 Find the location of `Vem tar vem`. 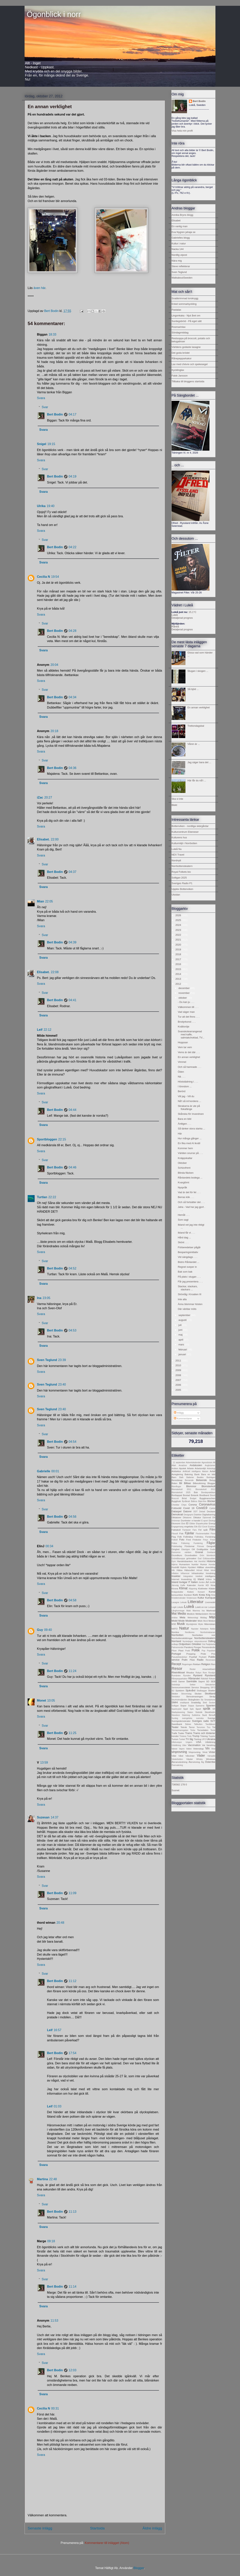

Vem tar vem is located at coordinates (185, 1047).